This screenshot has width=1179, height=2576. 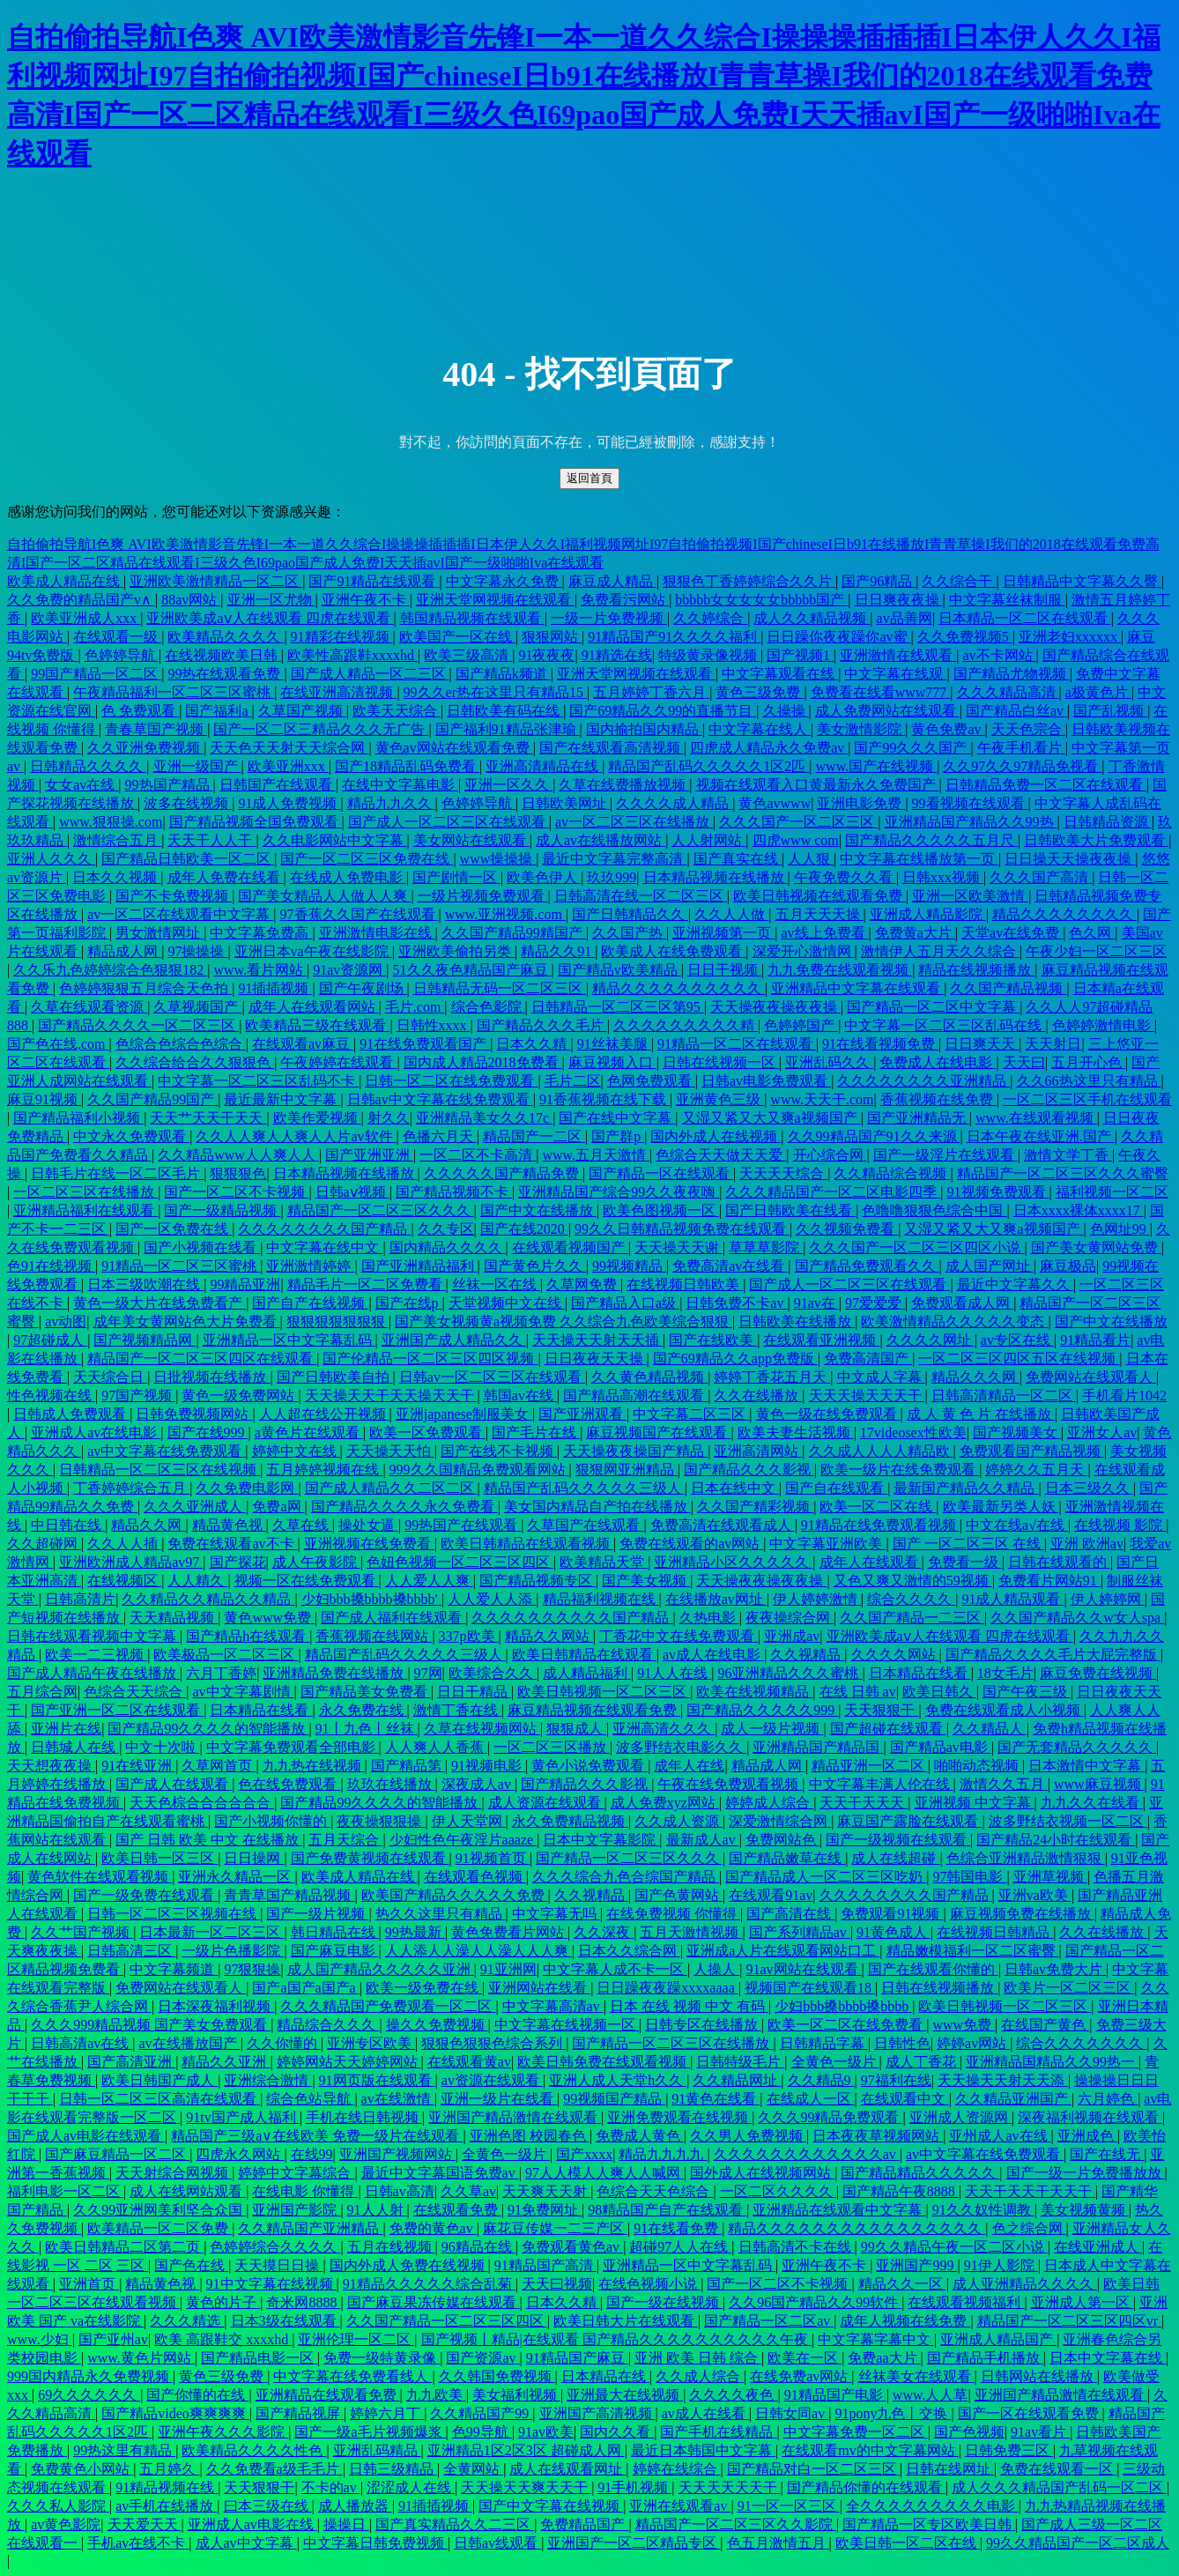 I want to click on 国产色在线, so click(x=191, y=2265).